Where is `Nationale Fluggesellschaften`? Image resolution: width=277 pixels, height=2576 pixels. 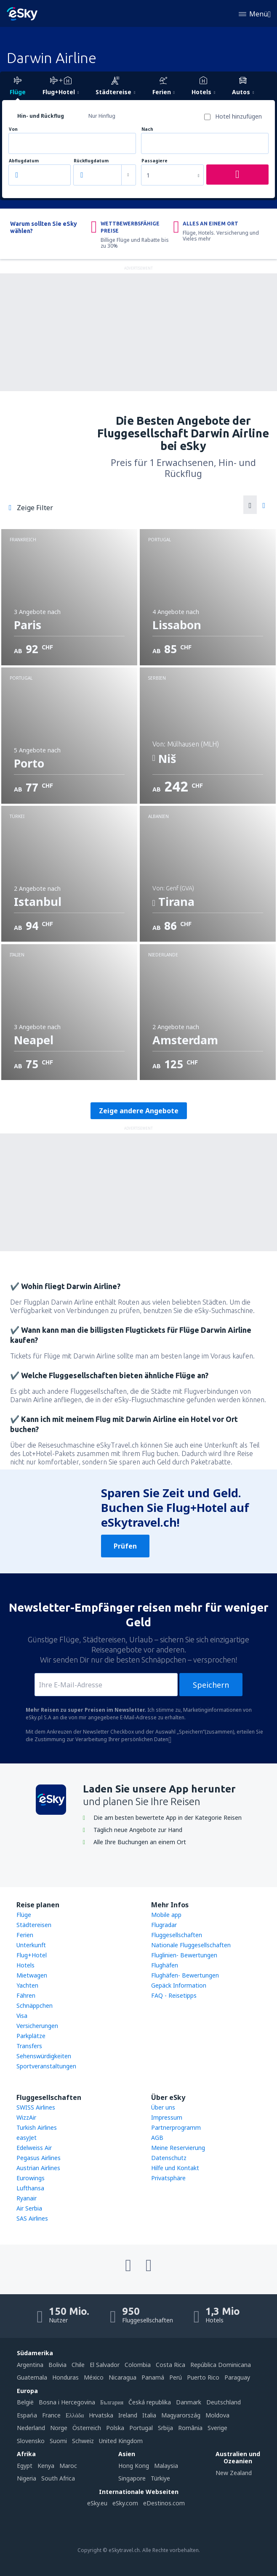
Nationale Fluggesellschaften is located at coordinates (191, 1945).